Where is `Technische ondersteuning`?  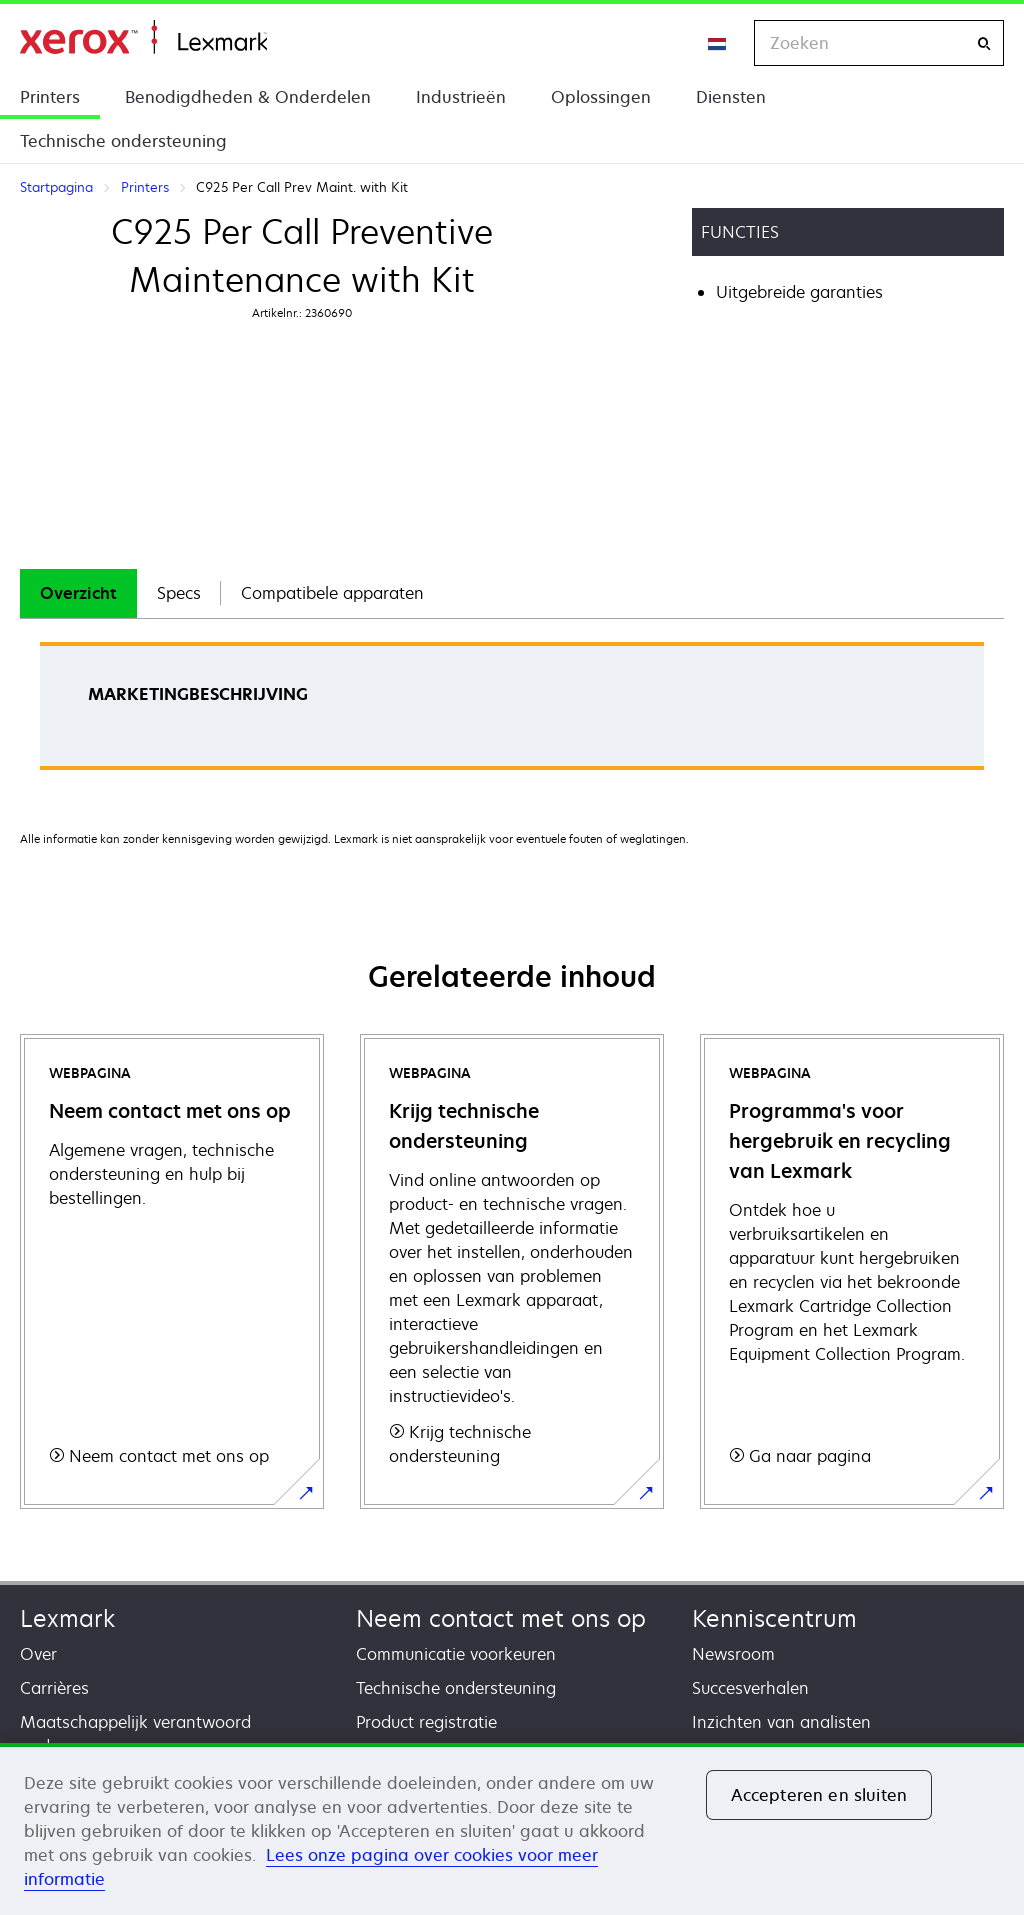 Technische ondersteuning is located at coordinates (123, 141).